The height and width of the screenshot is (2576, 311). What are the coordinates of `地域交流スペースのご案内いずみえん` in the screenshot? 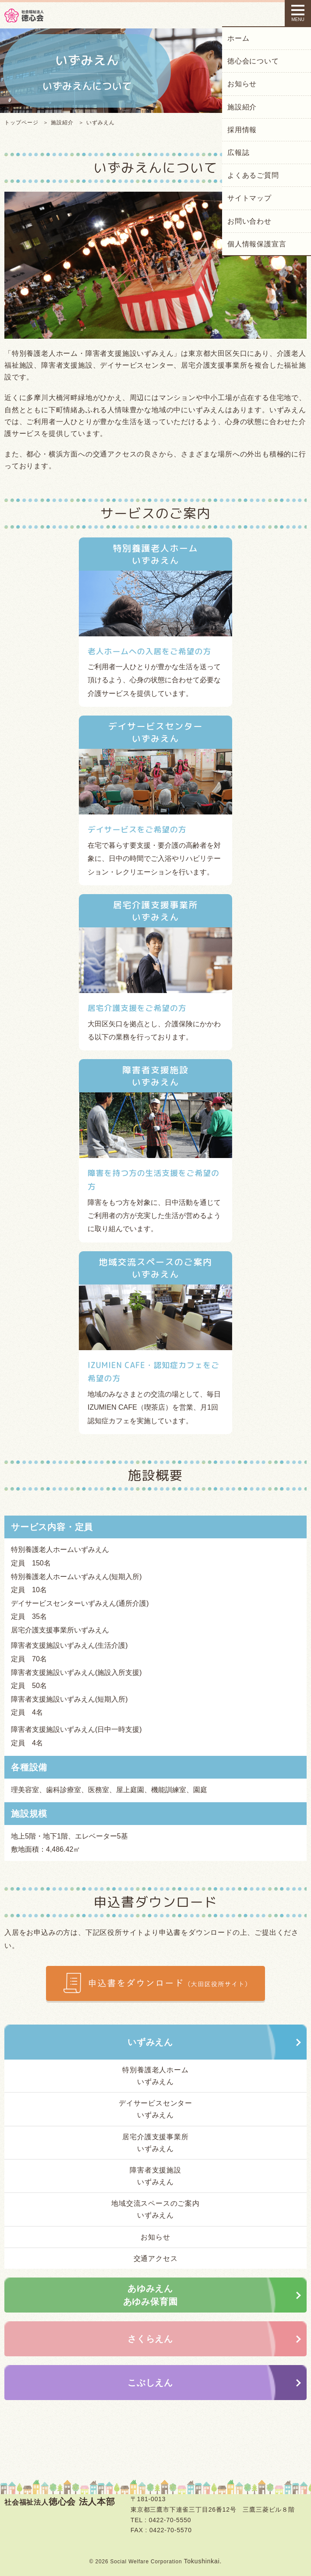 It's located at (155, 2209).